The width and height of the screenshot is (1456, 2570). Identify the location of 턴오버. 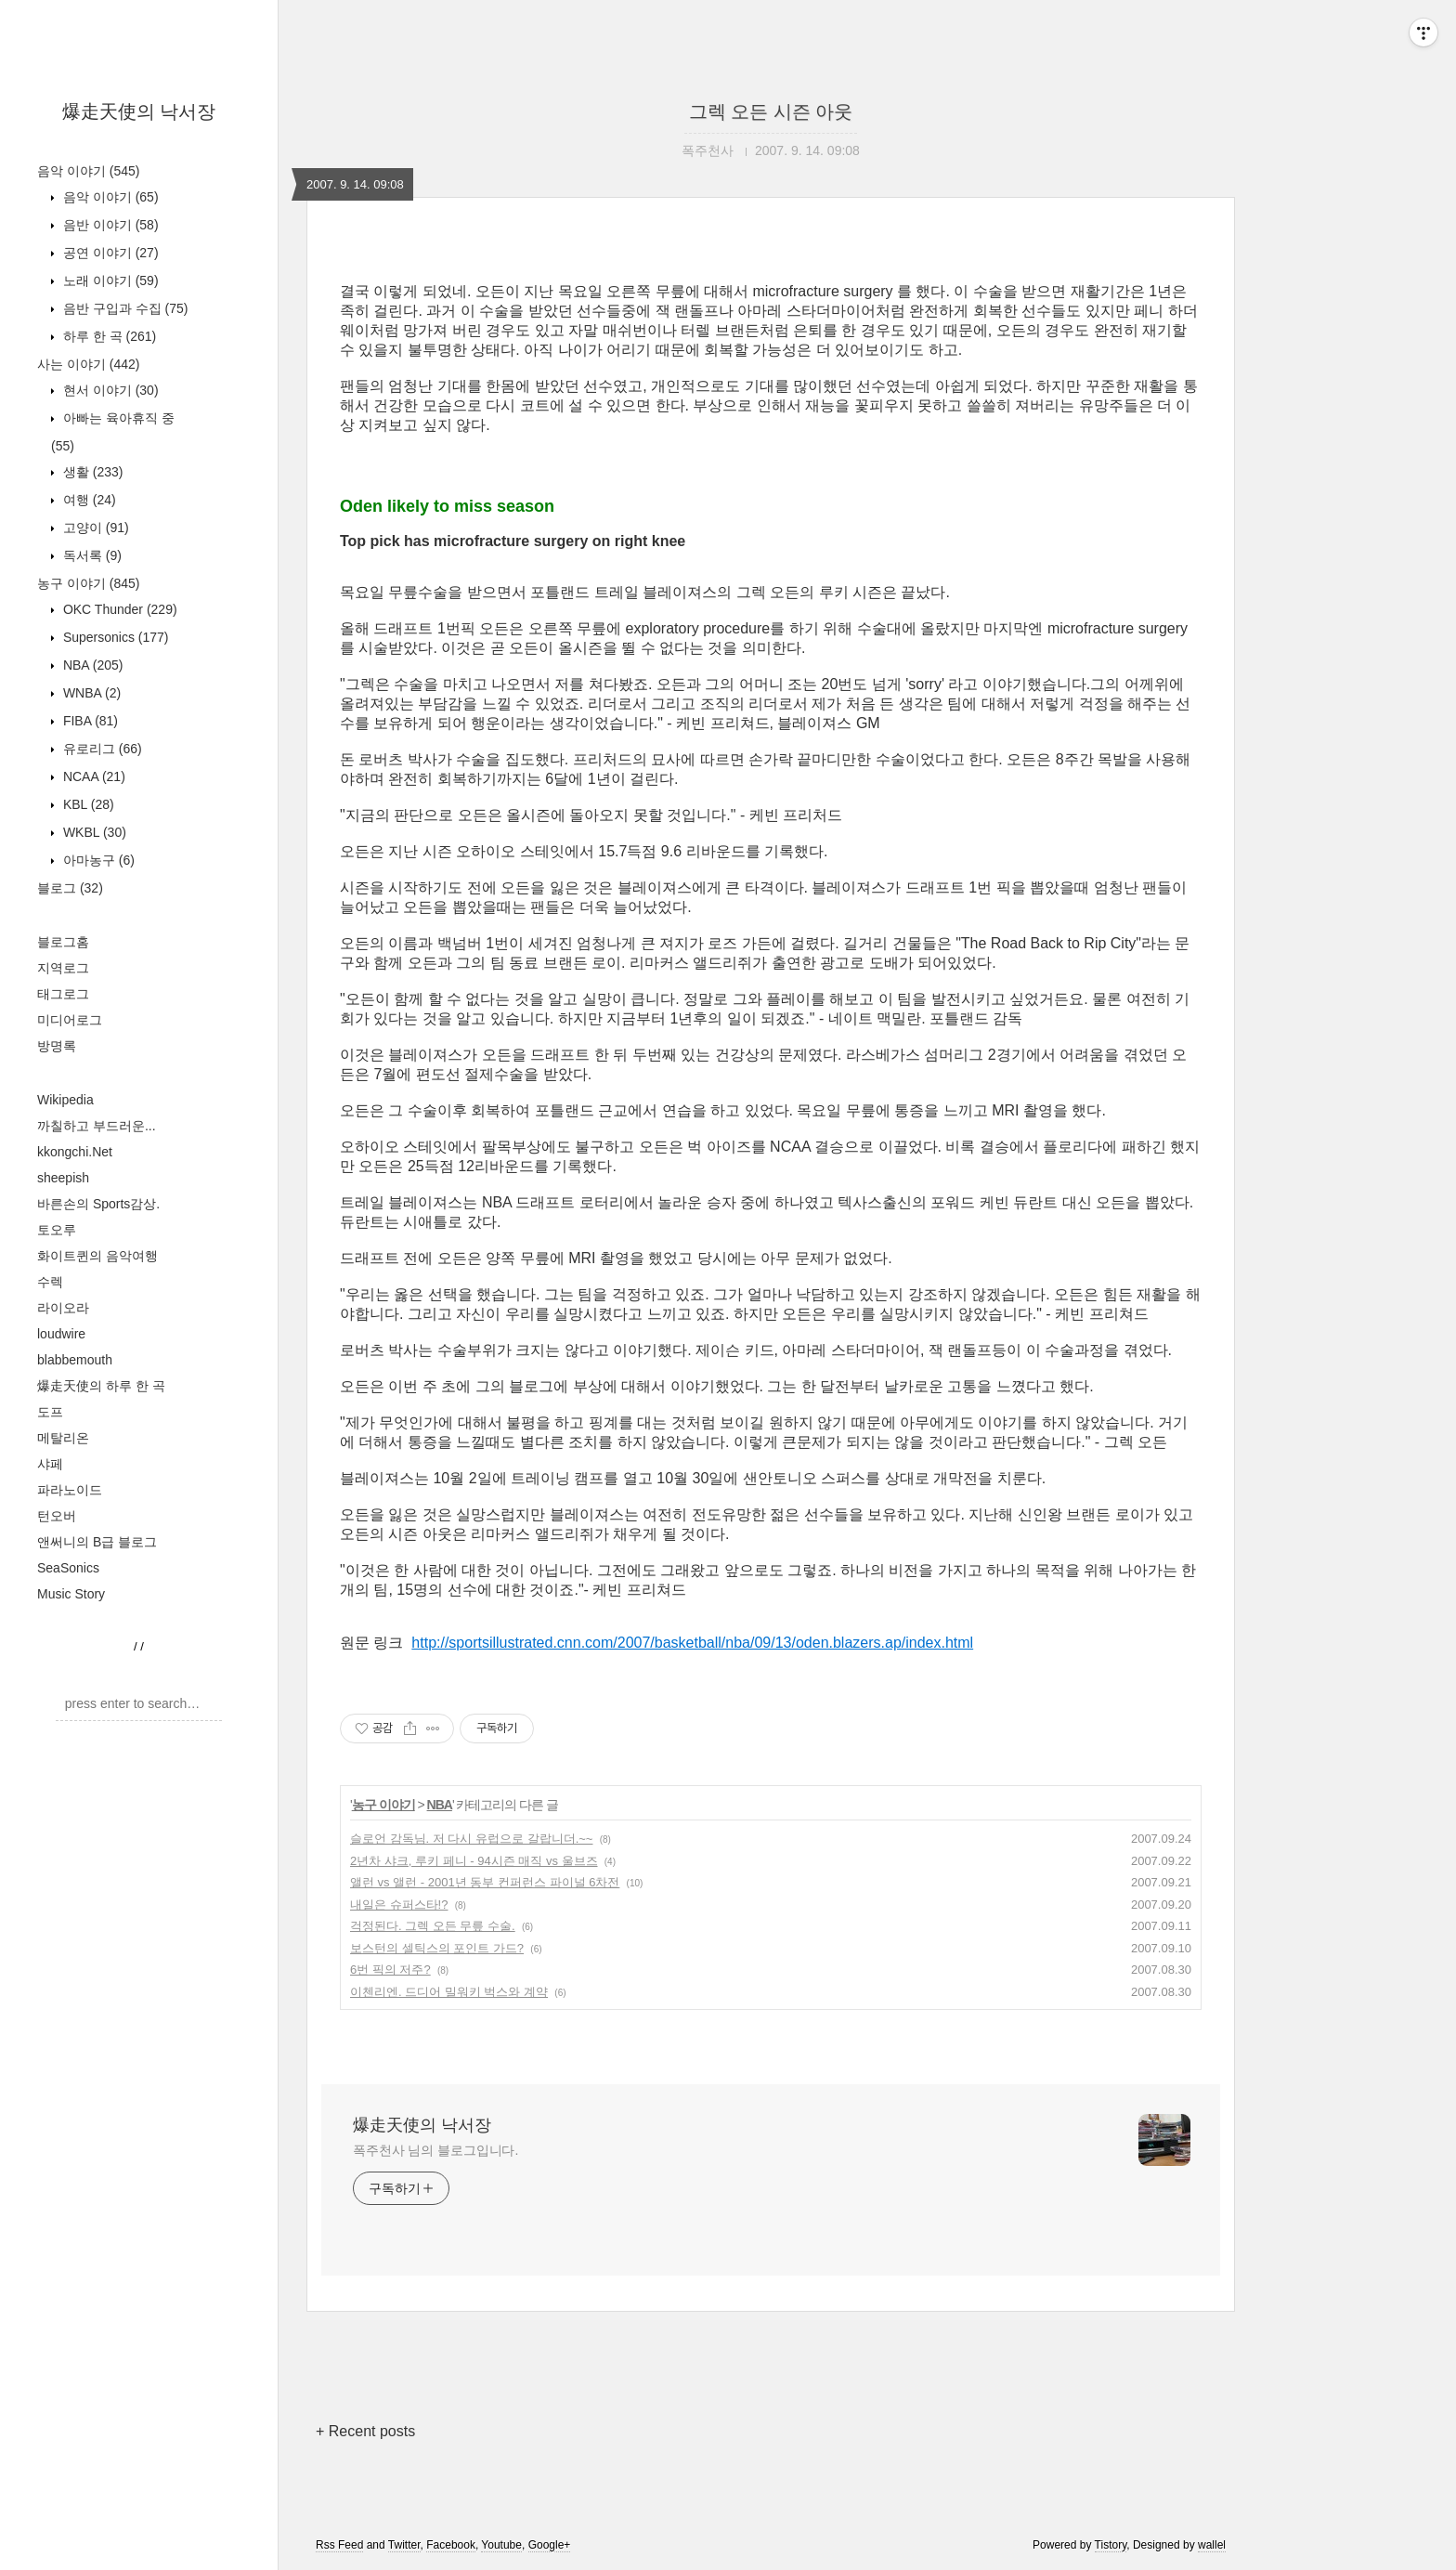
(56, 1515).